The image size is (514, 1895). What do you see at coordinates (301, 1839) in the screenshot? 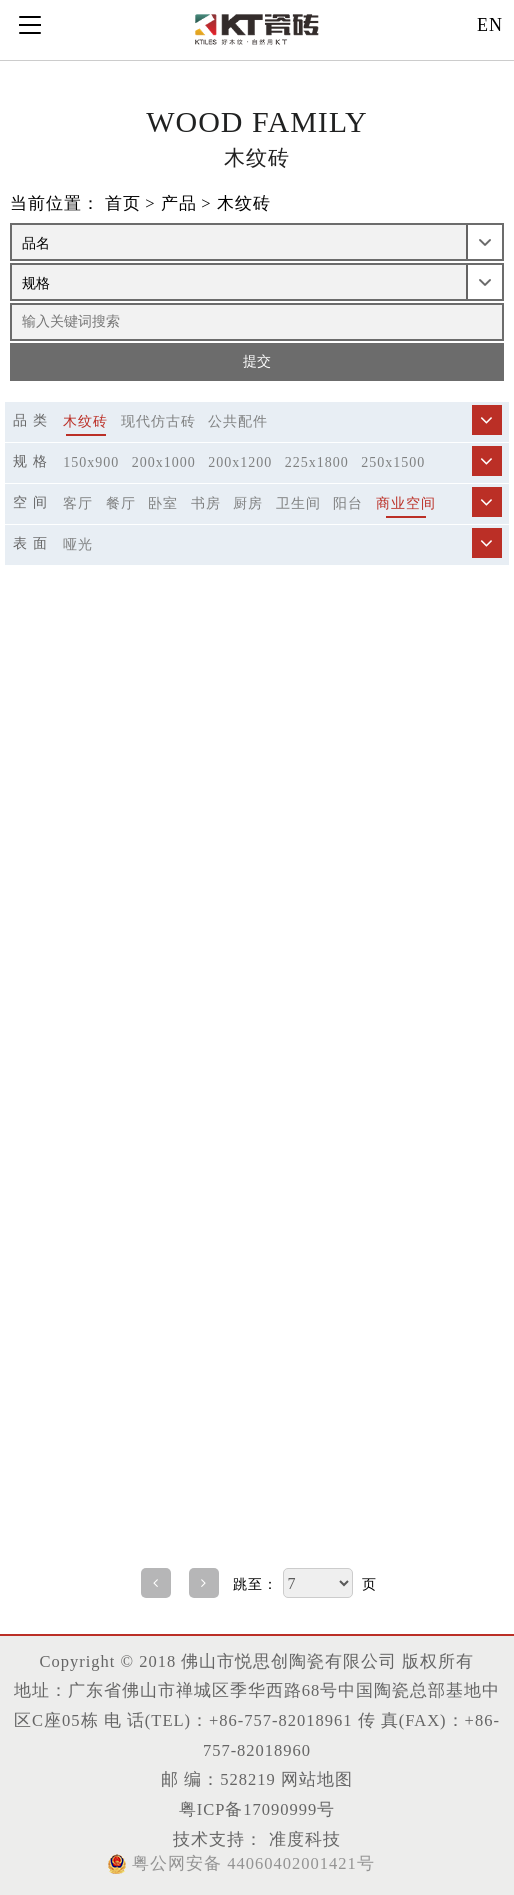
I see `准度科技` at bounding box center [301, 1839].